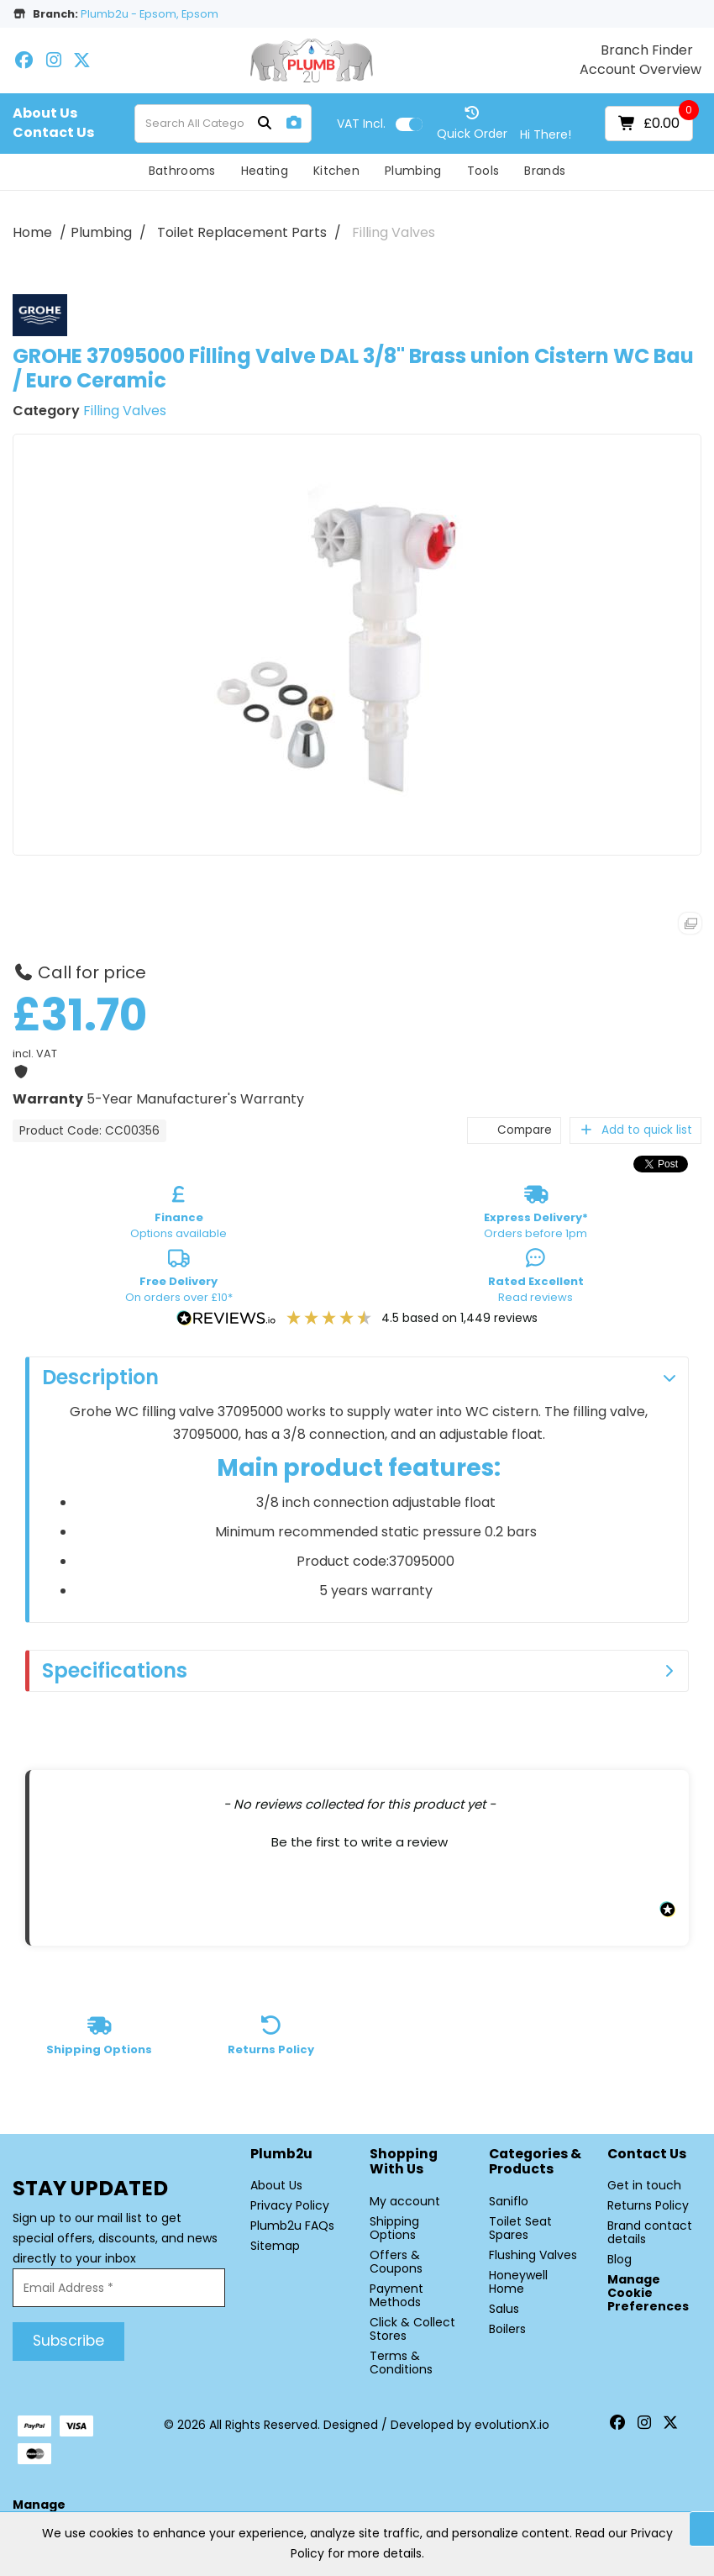 This screenshot has width=714, height=2576. Describe the element at coordinates (275, 2245) in the screenshot. I see `Sitemap` at that location.